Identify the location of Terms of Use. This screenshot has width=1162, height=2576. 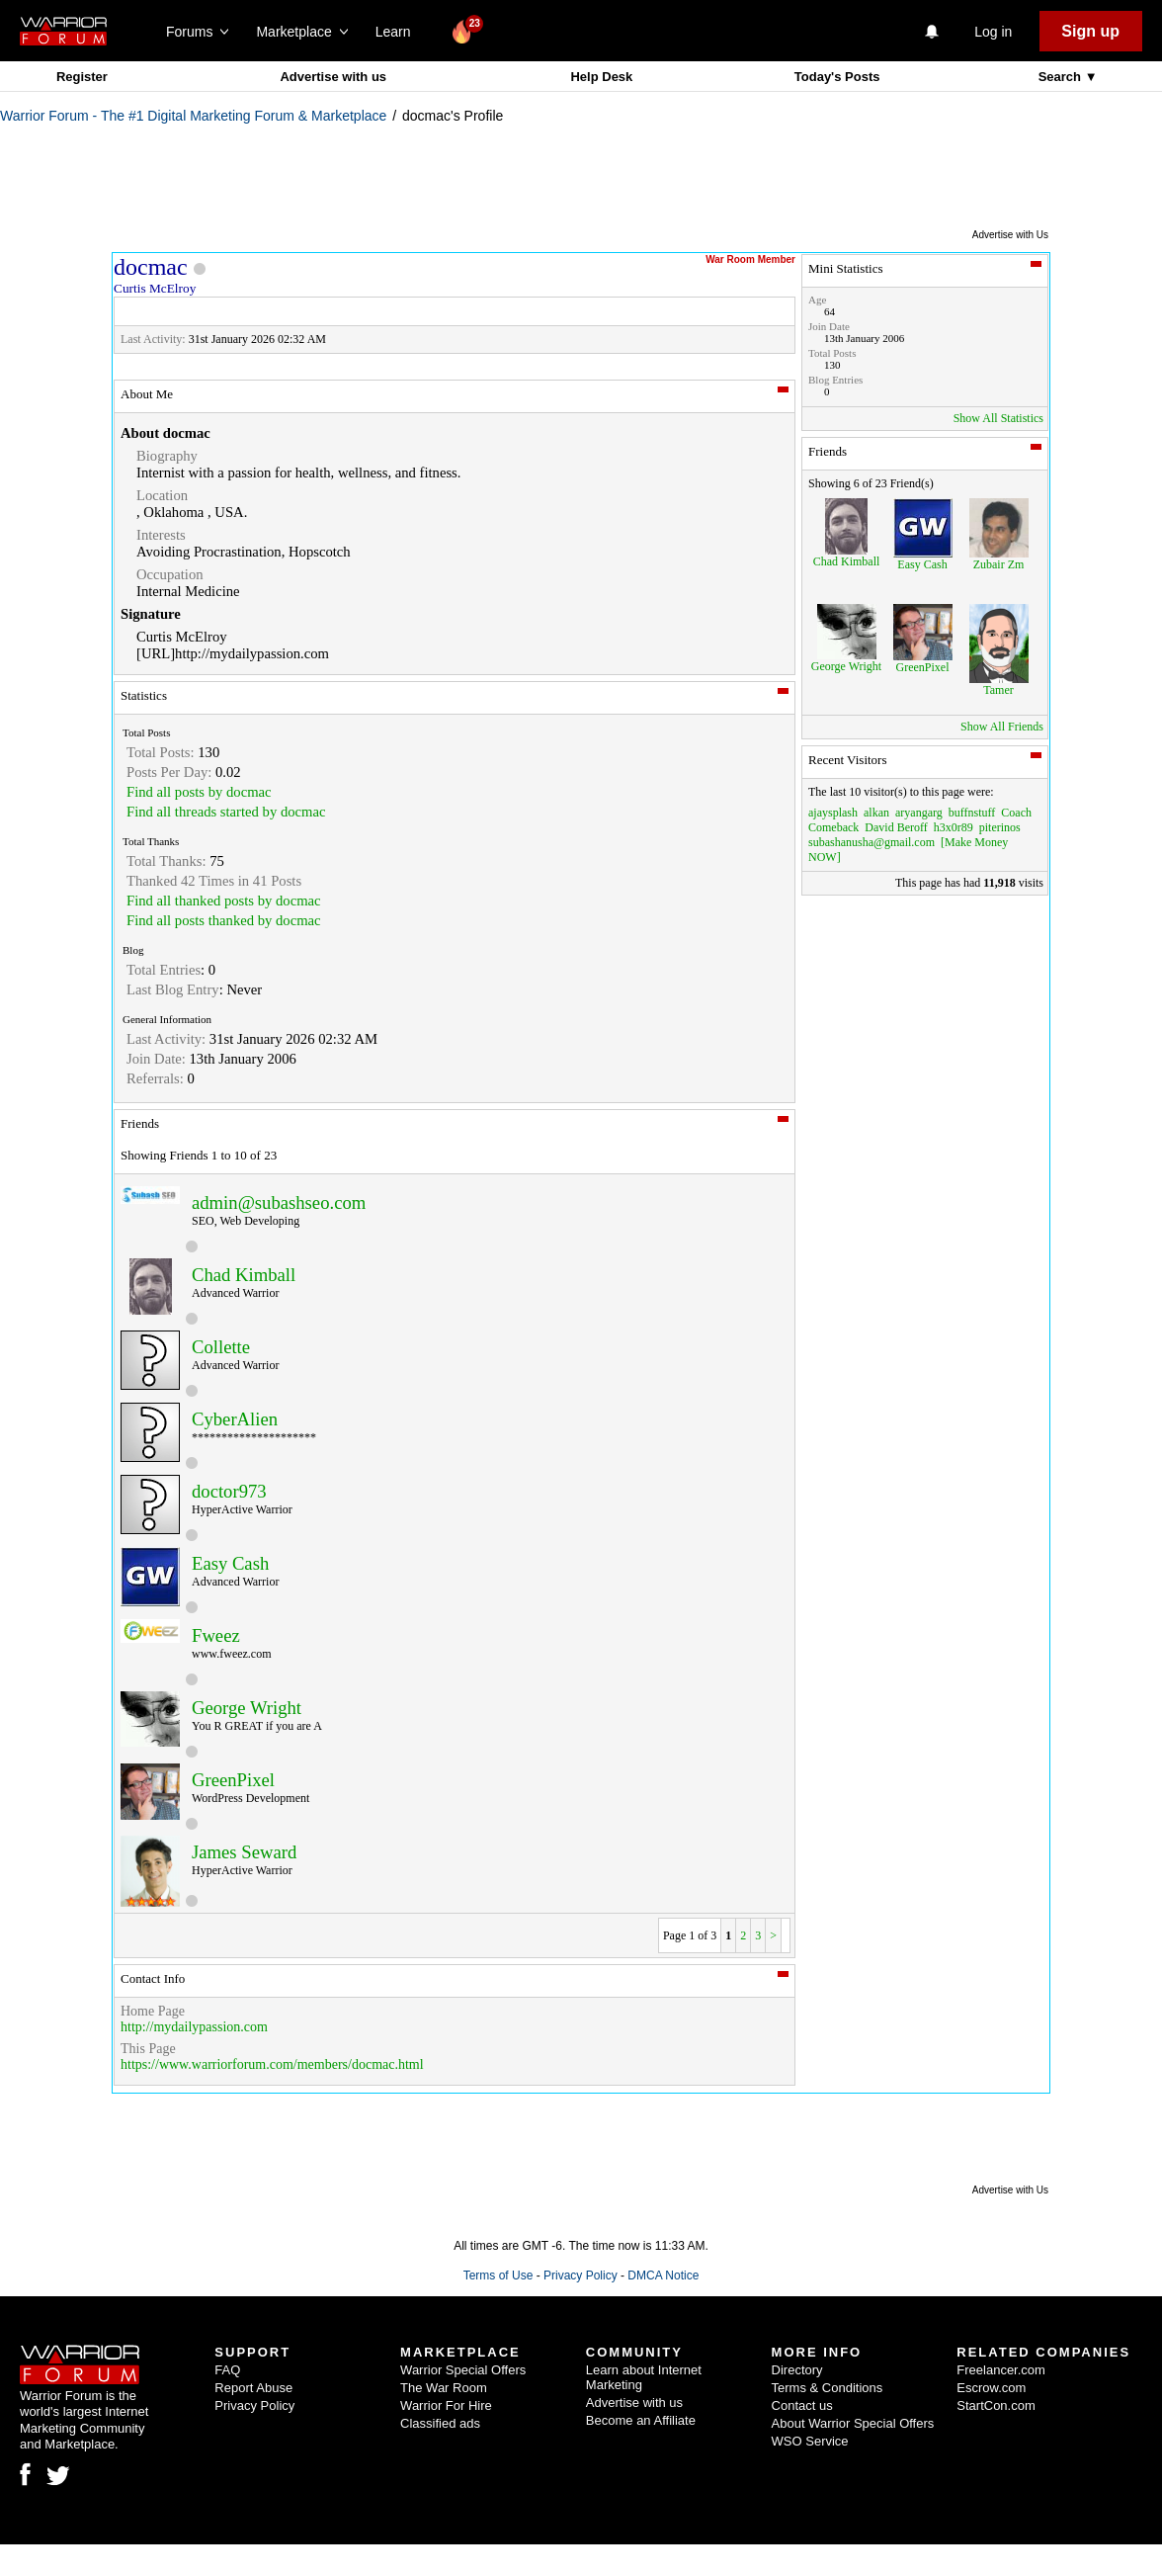
(498, 2275).